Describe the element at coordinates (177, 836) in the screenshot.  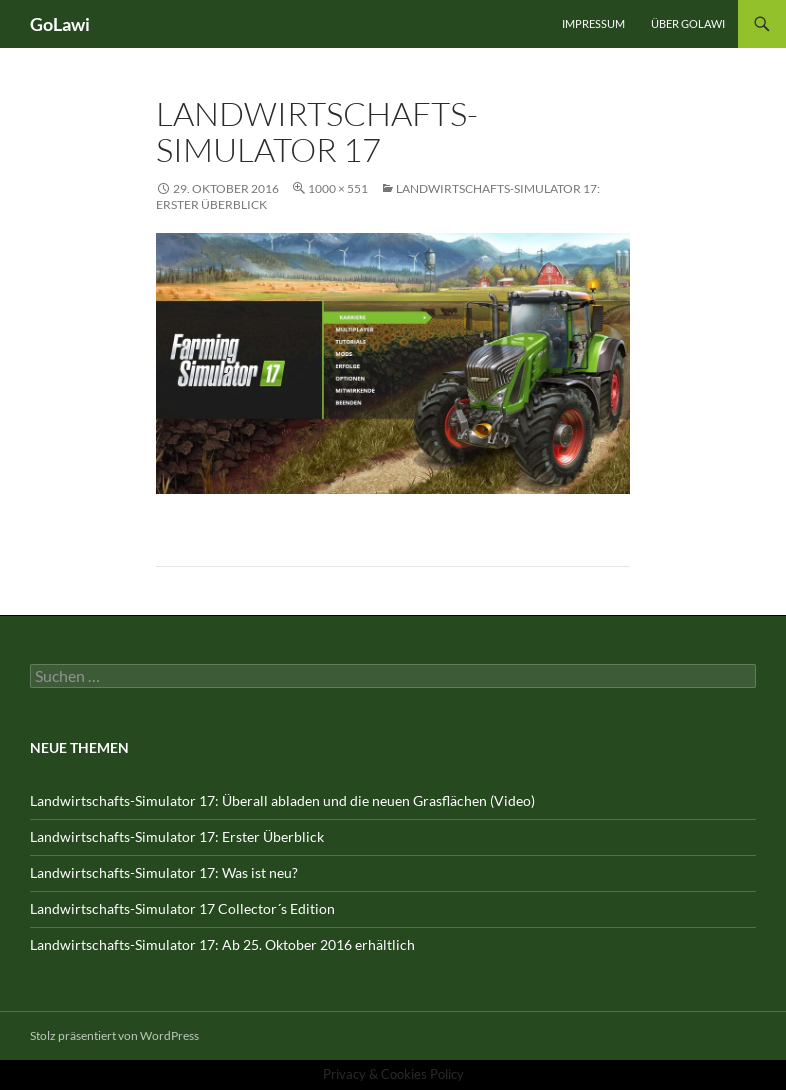
I see `Landwirtschafts-Simulator 17: Erster Überblick` at that location.